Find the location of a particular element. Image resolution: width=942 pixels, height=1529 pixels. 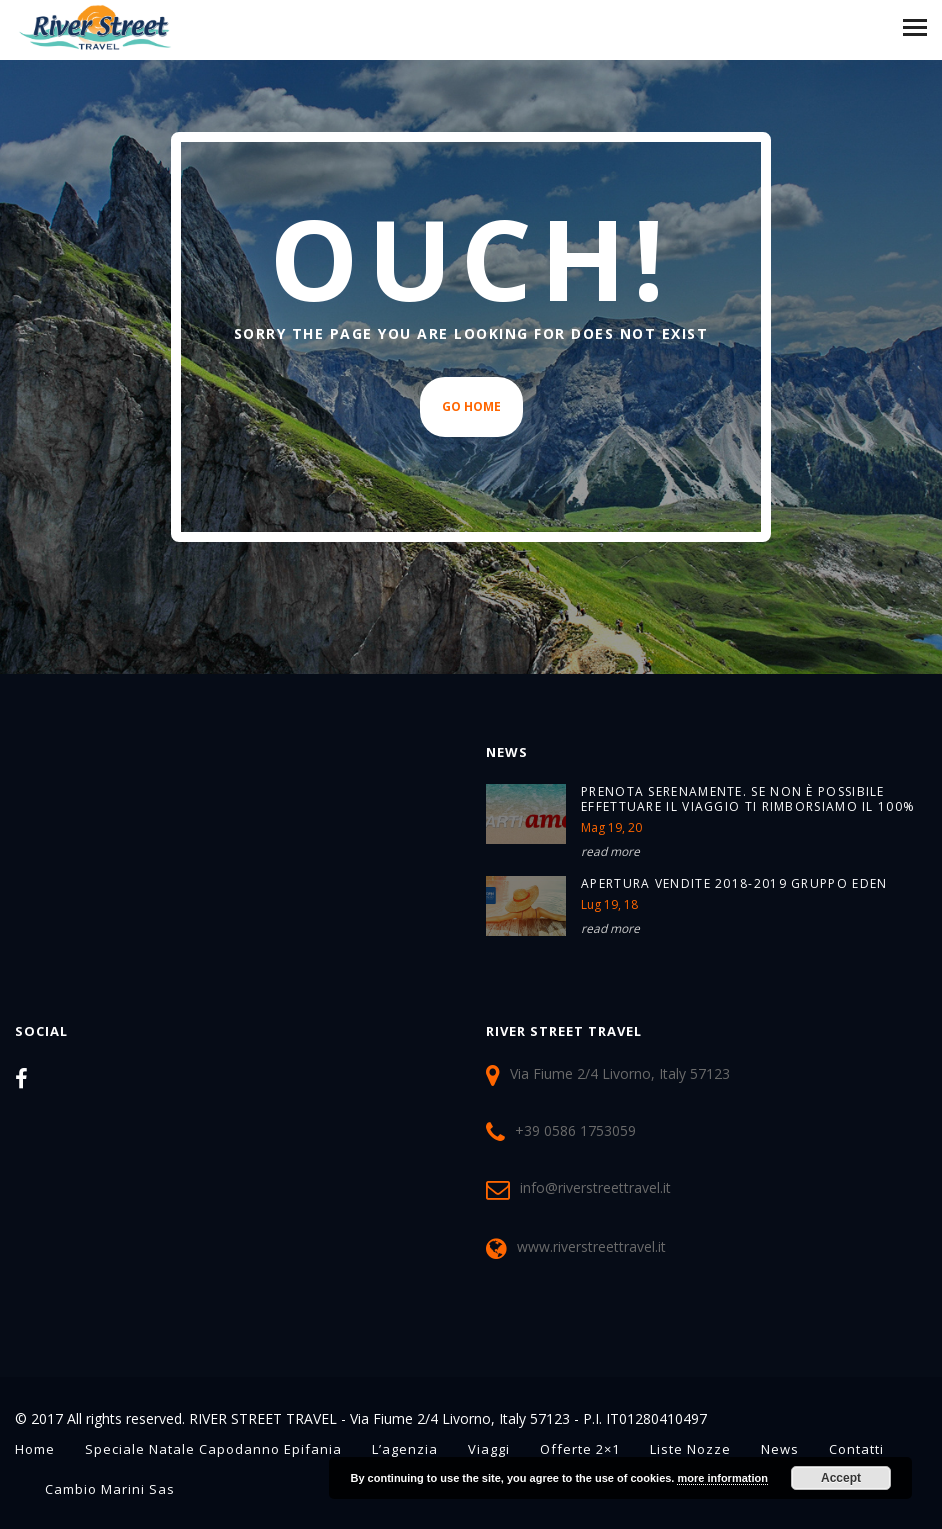

Apertura Vendite 2018-2019 Gruppo Eden is located at coordinates (734, 883).